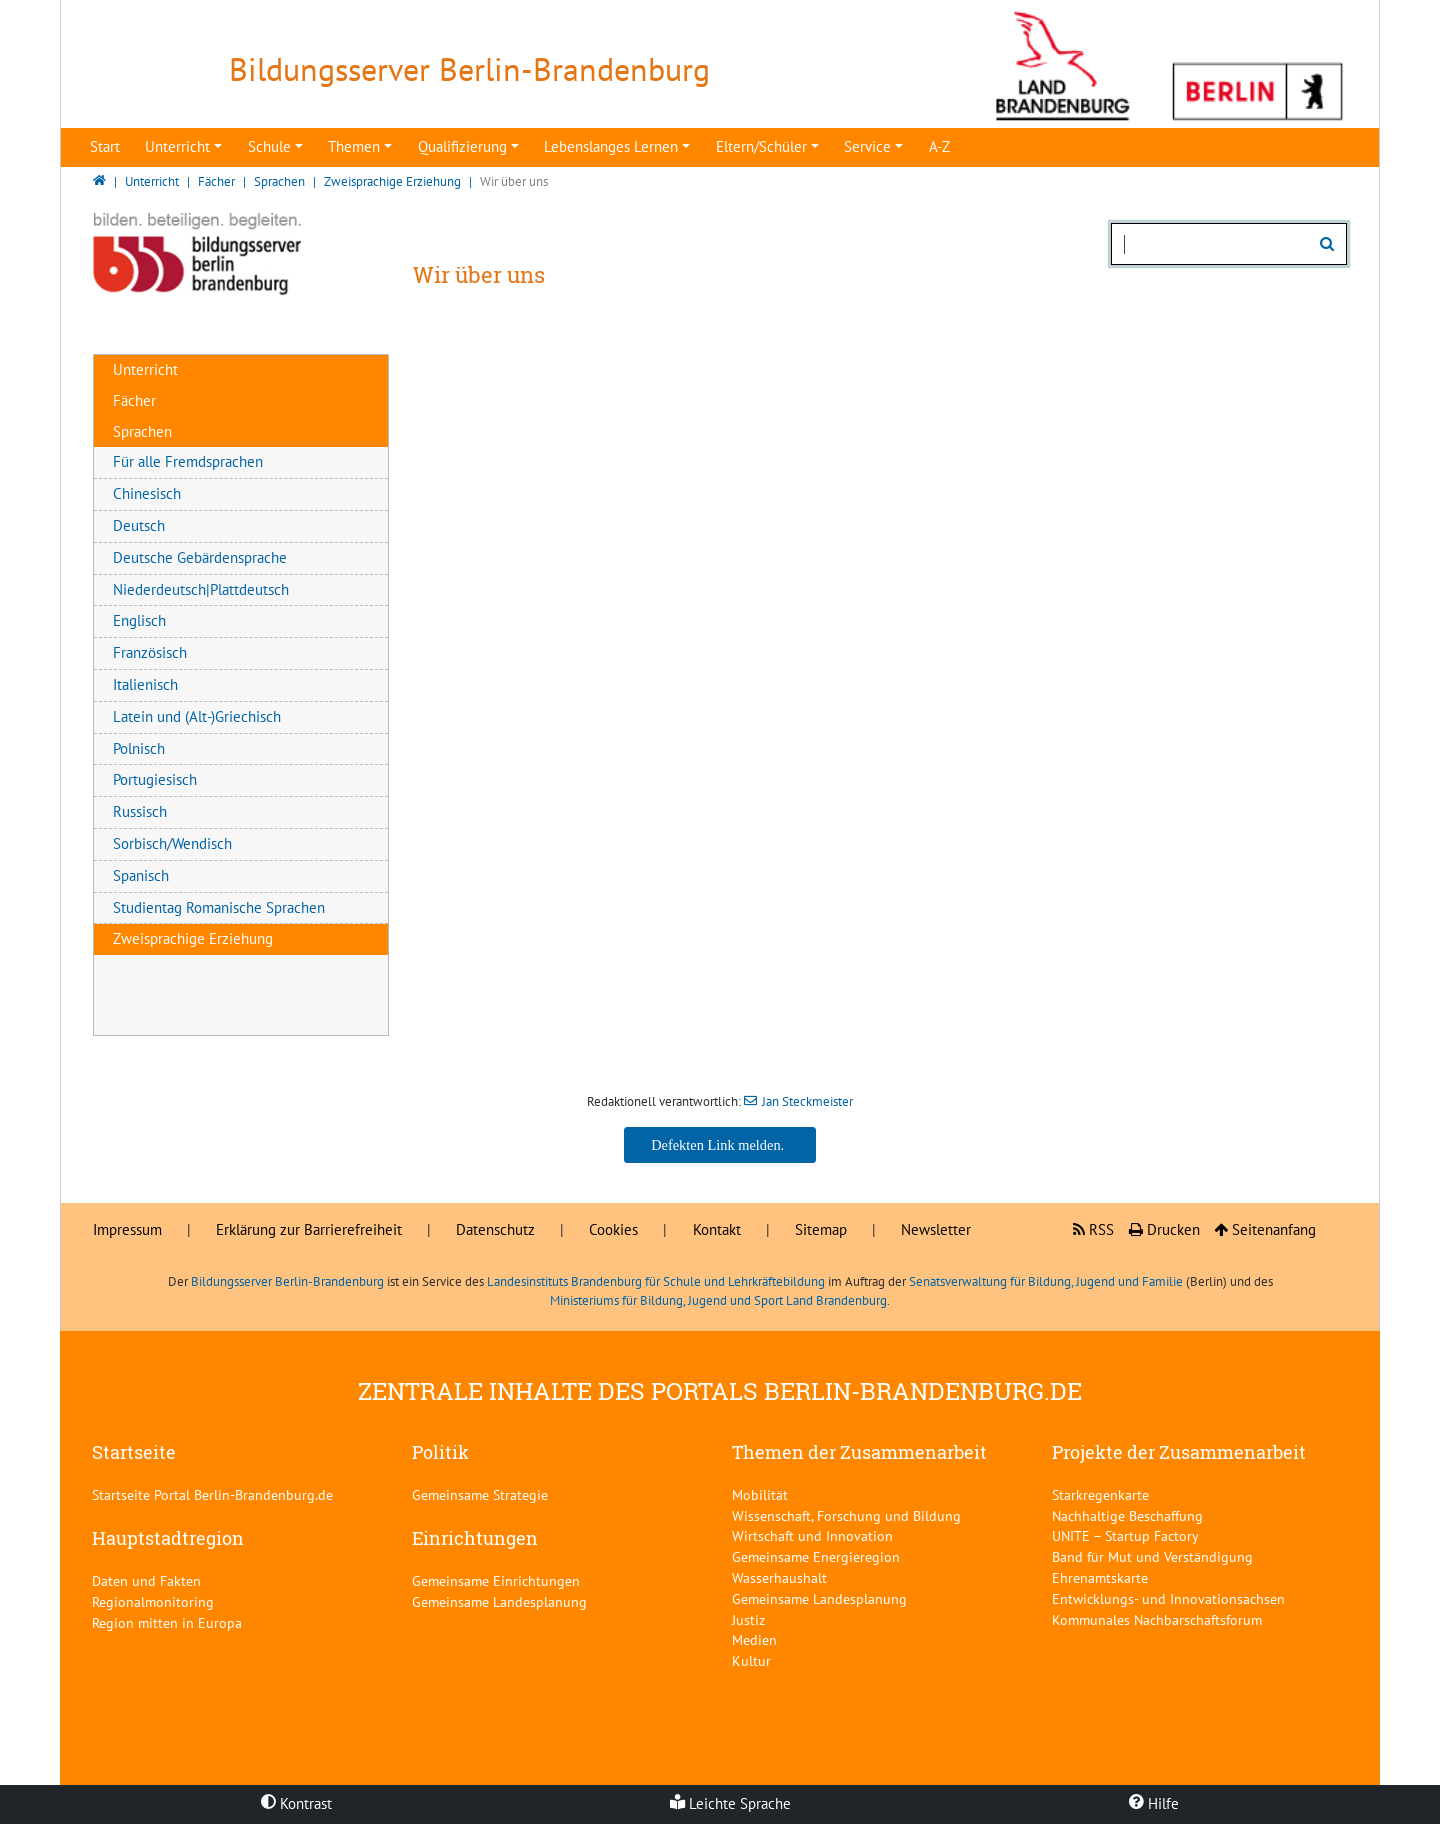 Image resolution: width=1440 pixels, height=1824 pixels. Describe the element at coordinates (153, 1601) in the screenshot. I see `Regionalmonitoring` at that location.